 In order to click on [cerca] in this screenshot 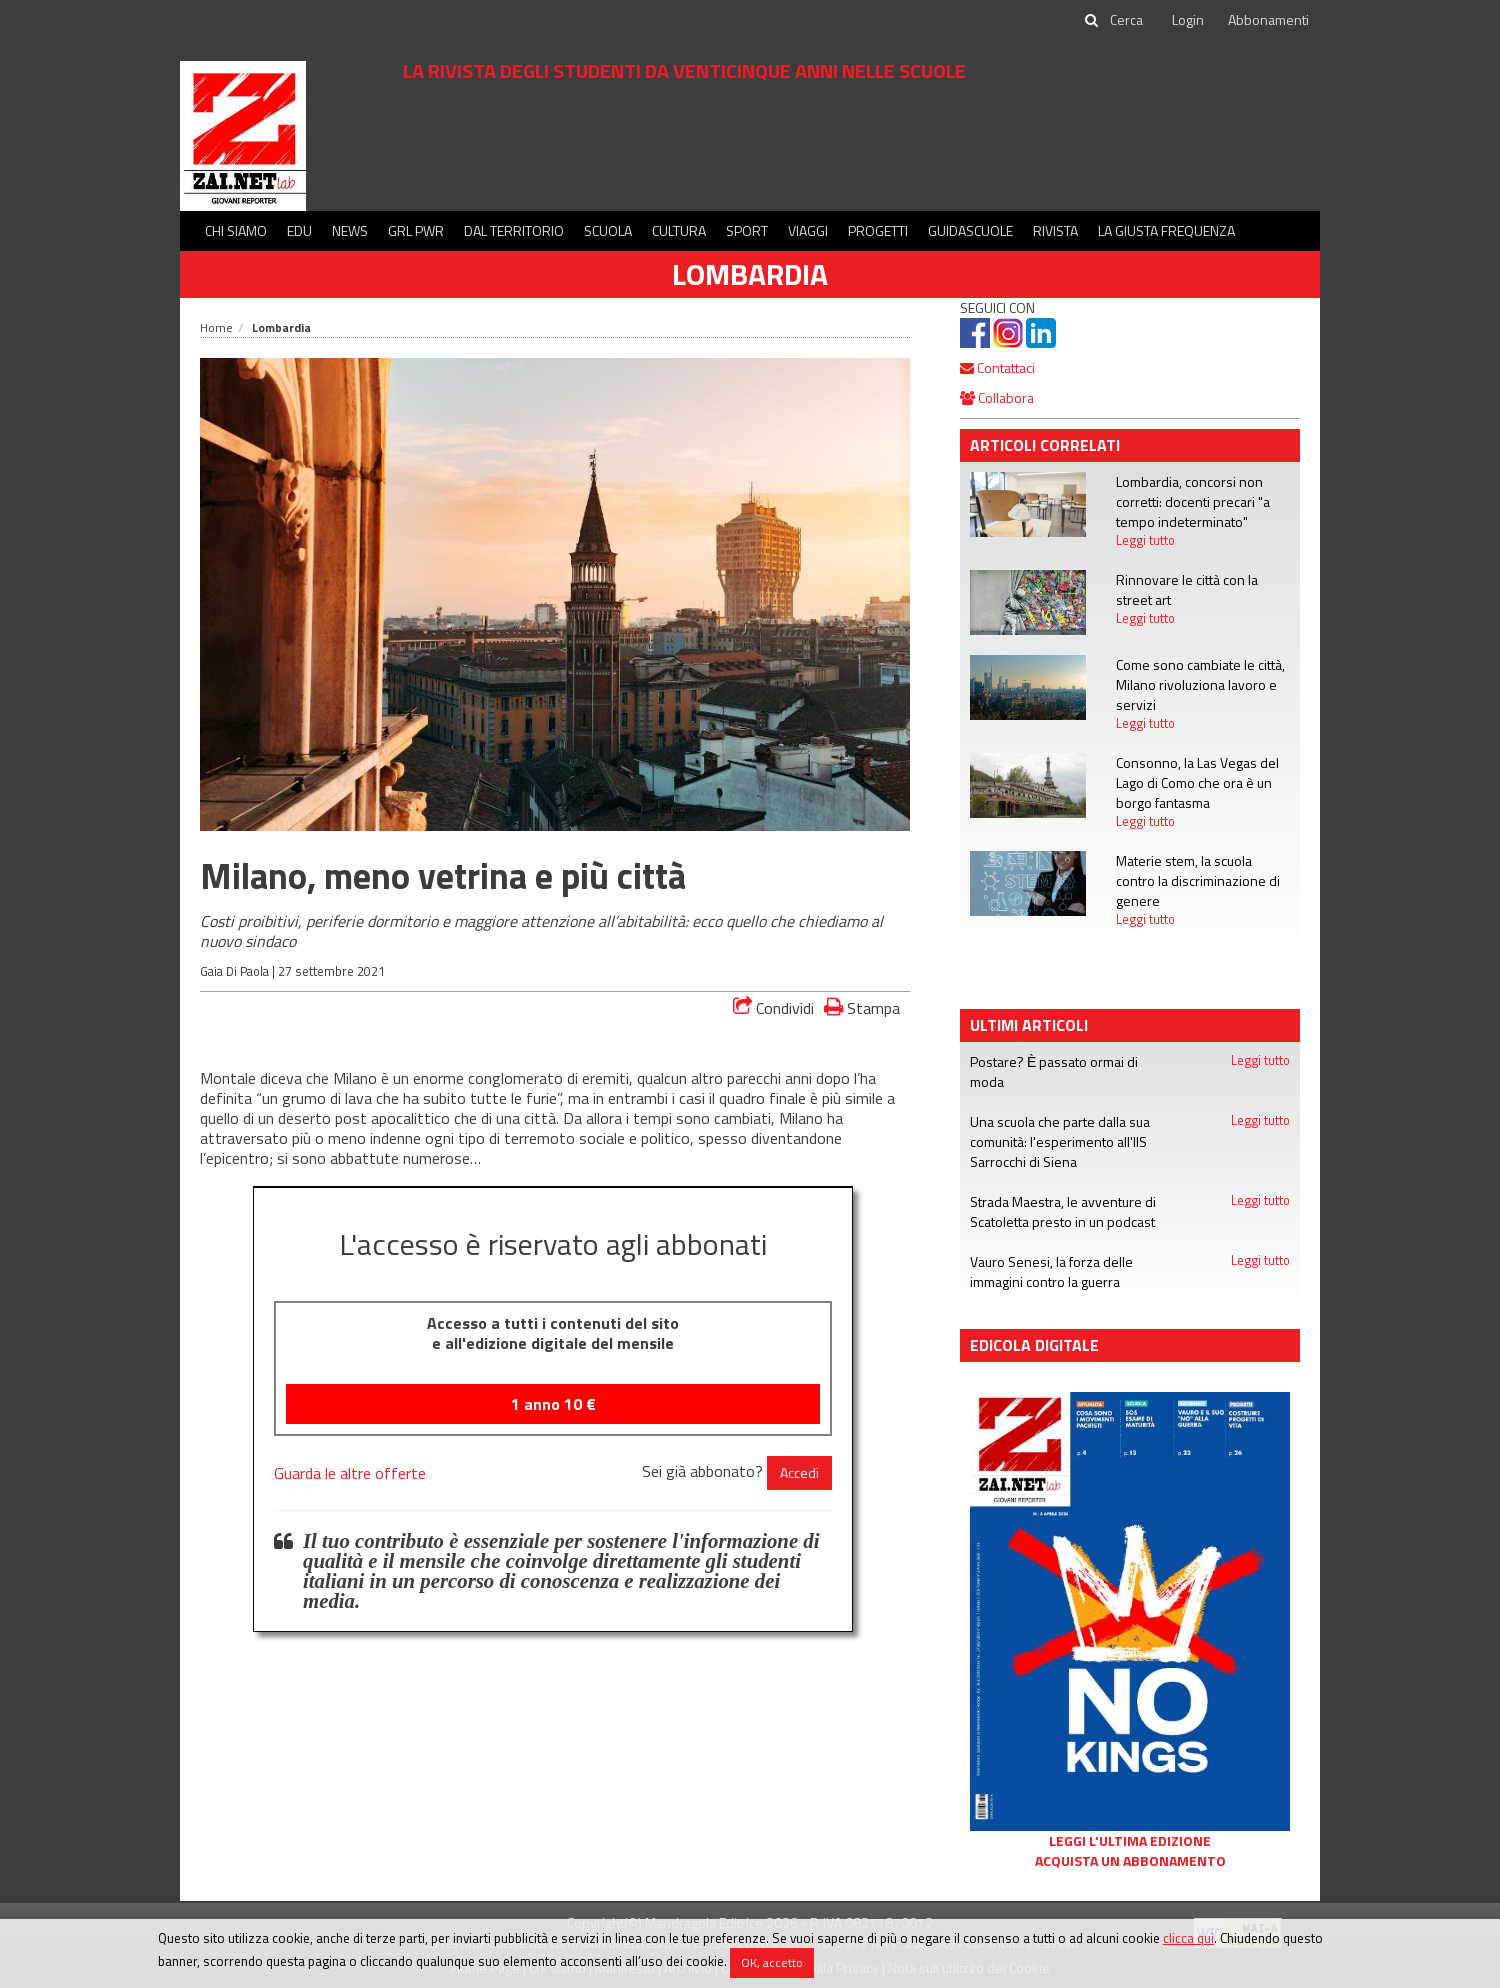, I will do `click(1128, 20)`.